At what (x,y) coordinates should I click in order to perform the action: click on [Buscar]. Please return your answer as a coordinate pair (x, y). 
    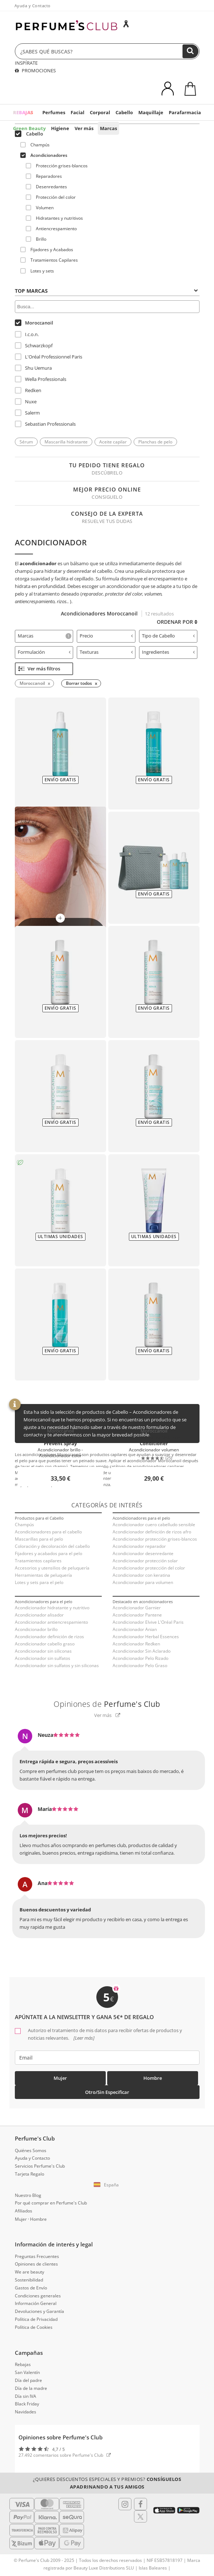
    Looking at the image, I should click on (190, 51).